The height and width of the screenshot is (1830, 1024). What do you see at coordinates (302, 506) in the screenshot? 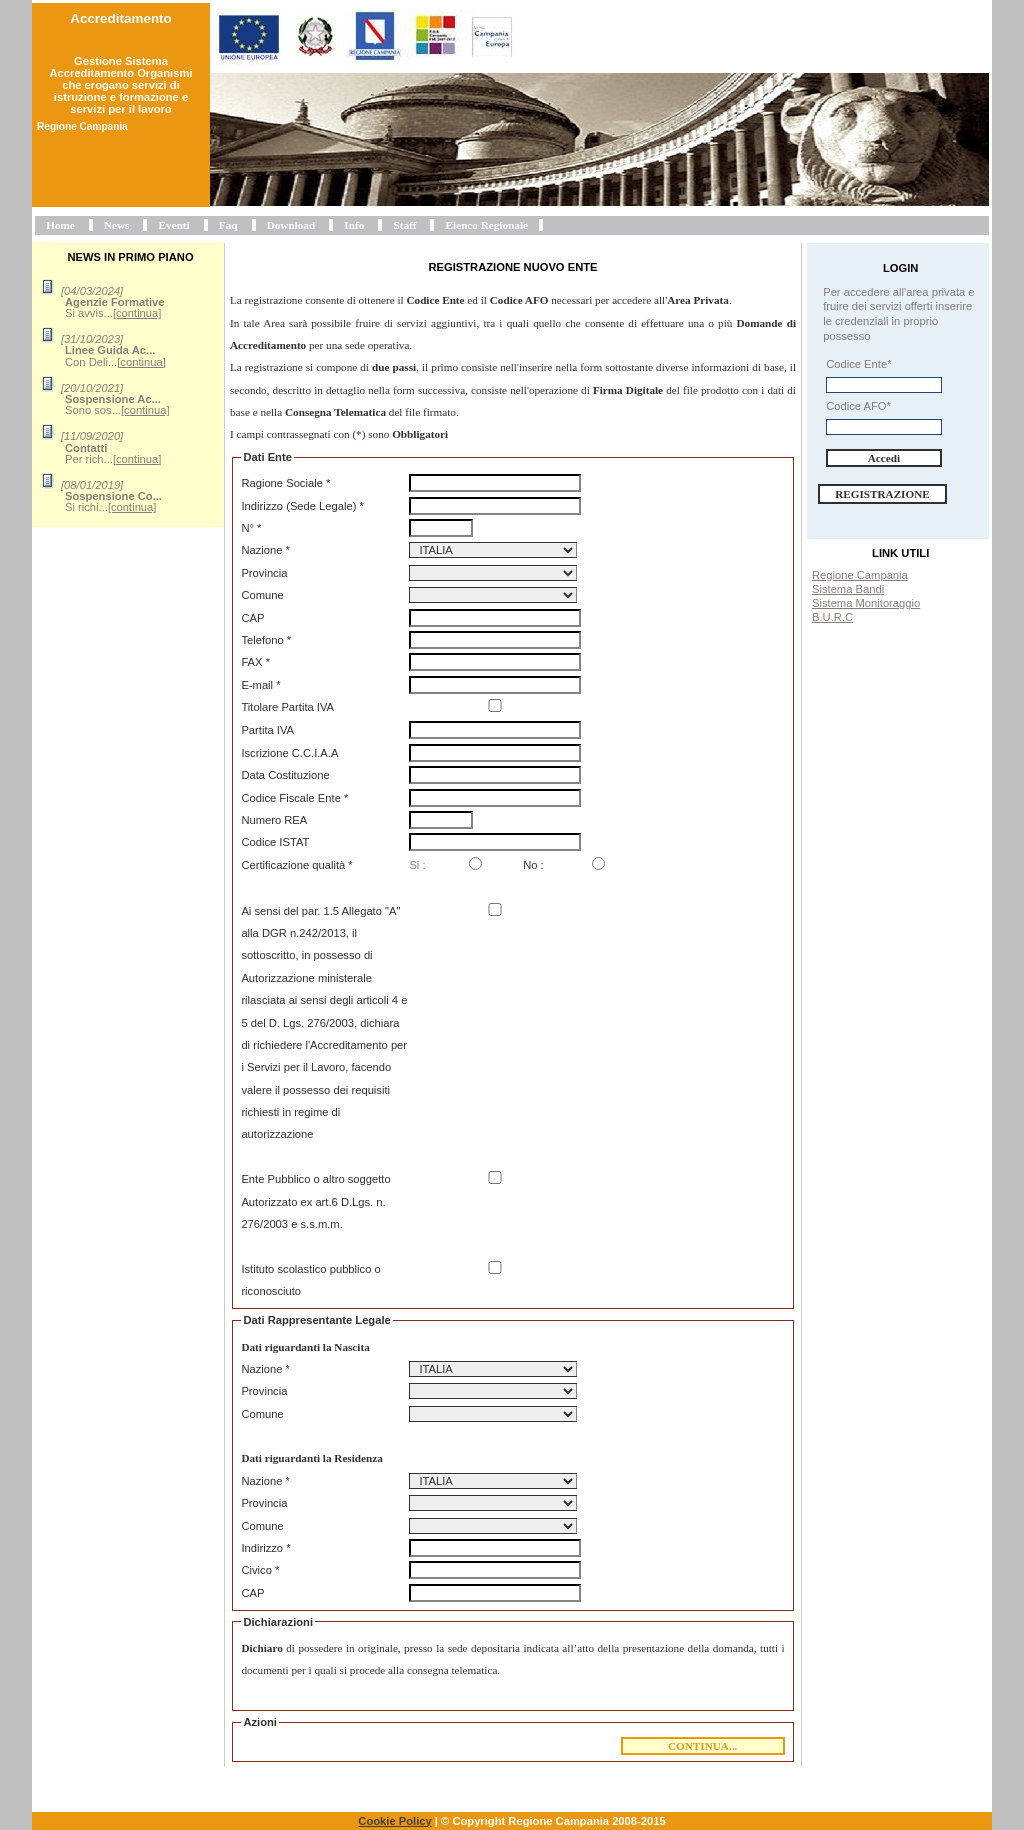
I see `Indirizzo (Sede Legale) *` at bounding box center [302, 506].